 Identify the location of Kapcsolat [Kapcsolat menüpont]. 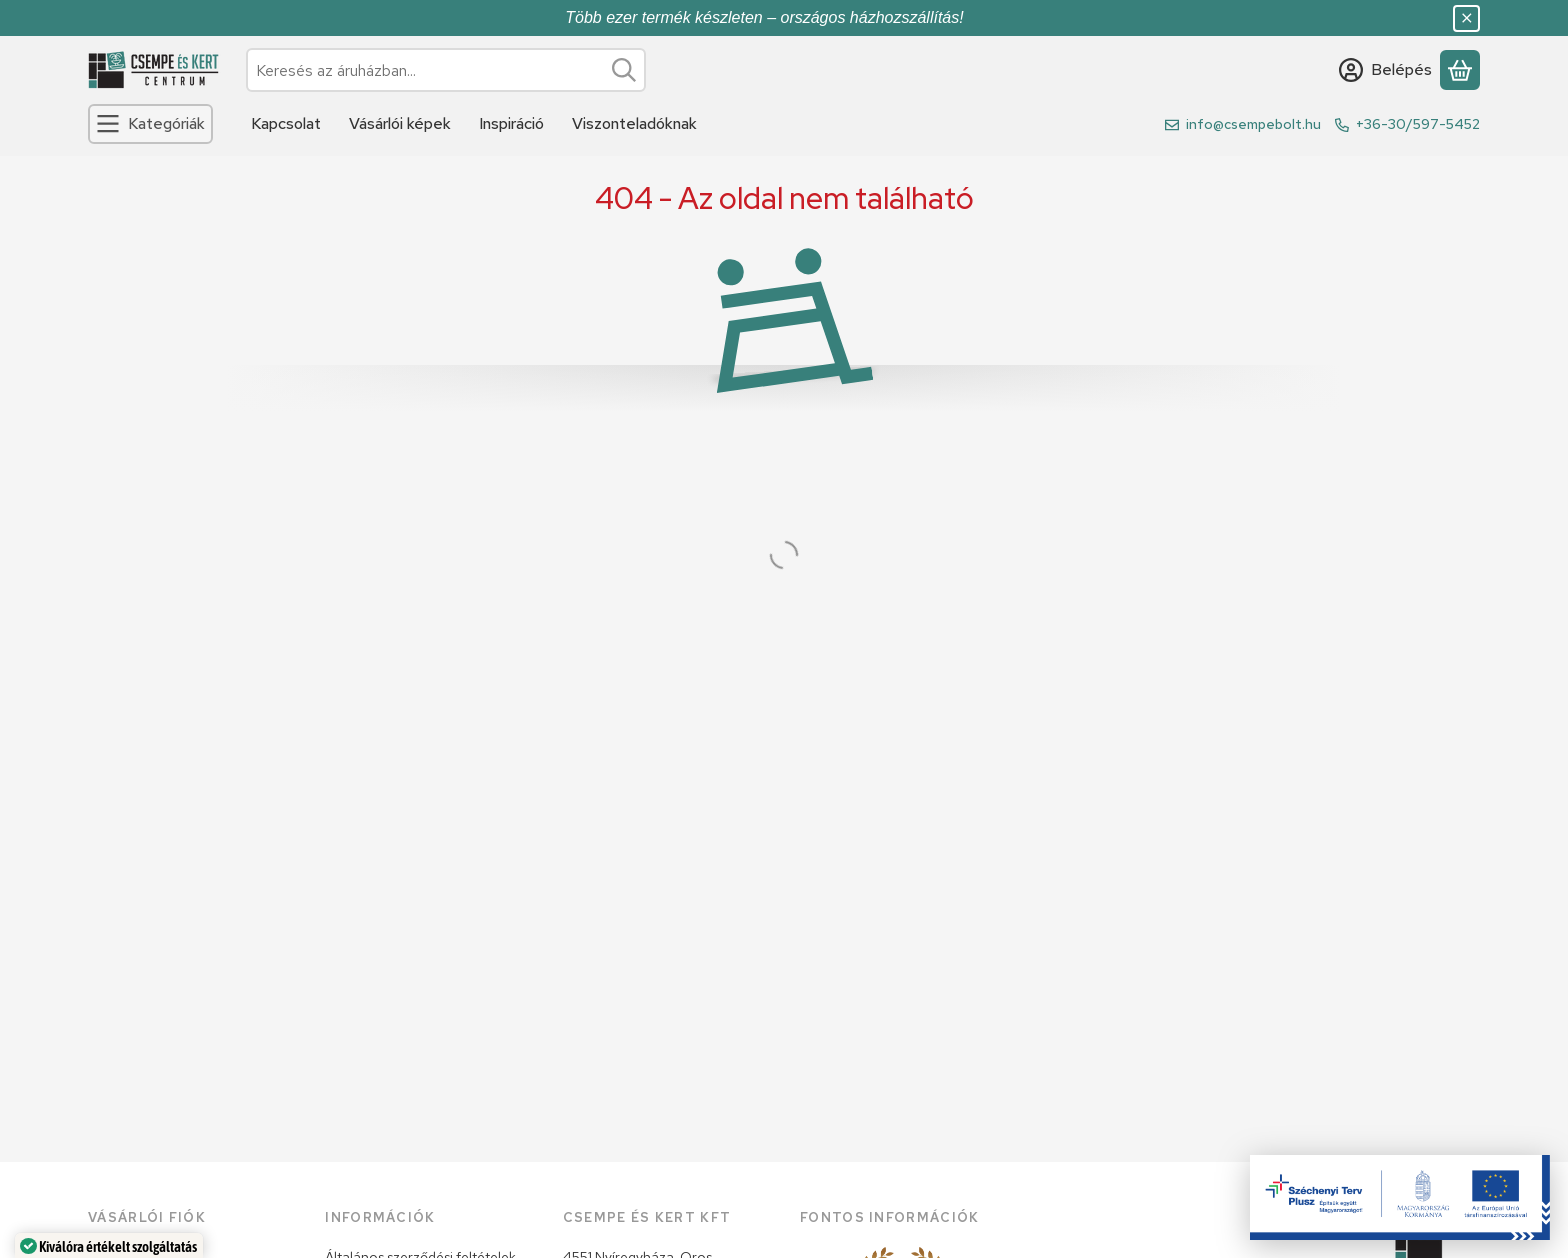
(286, 123).